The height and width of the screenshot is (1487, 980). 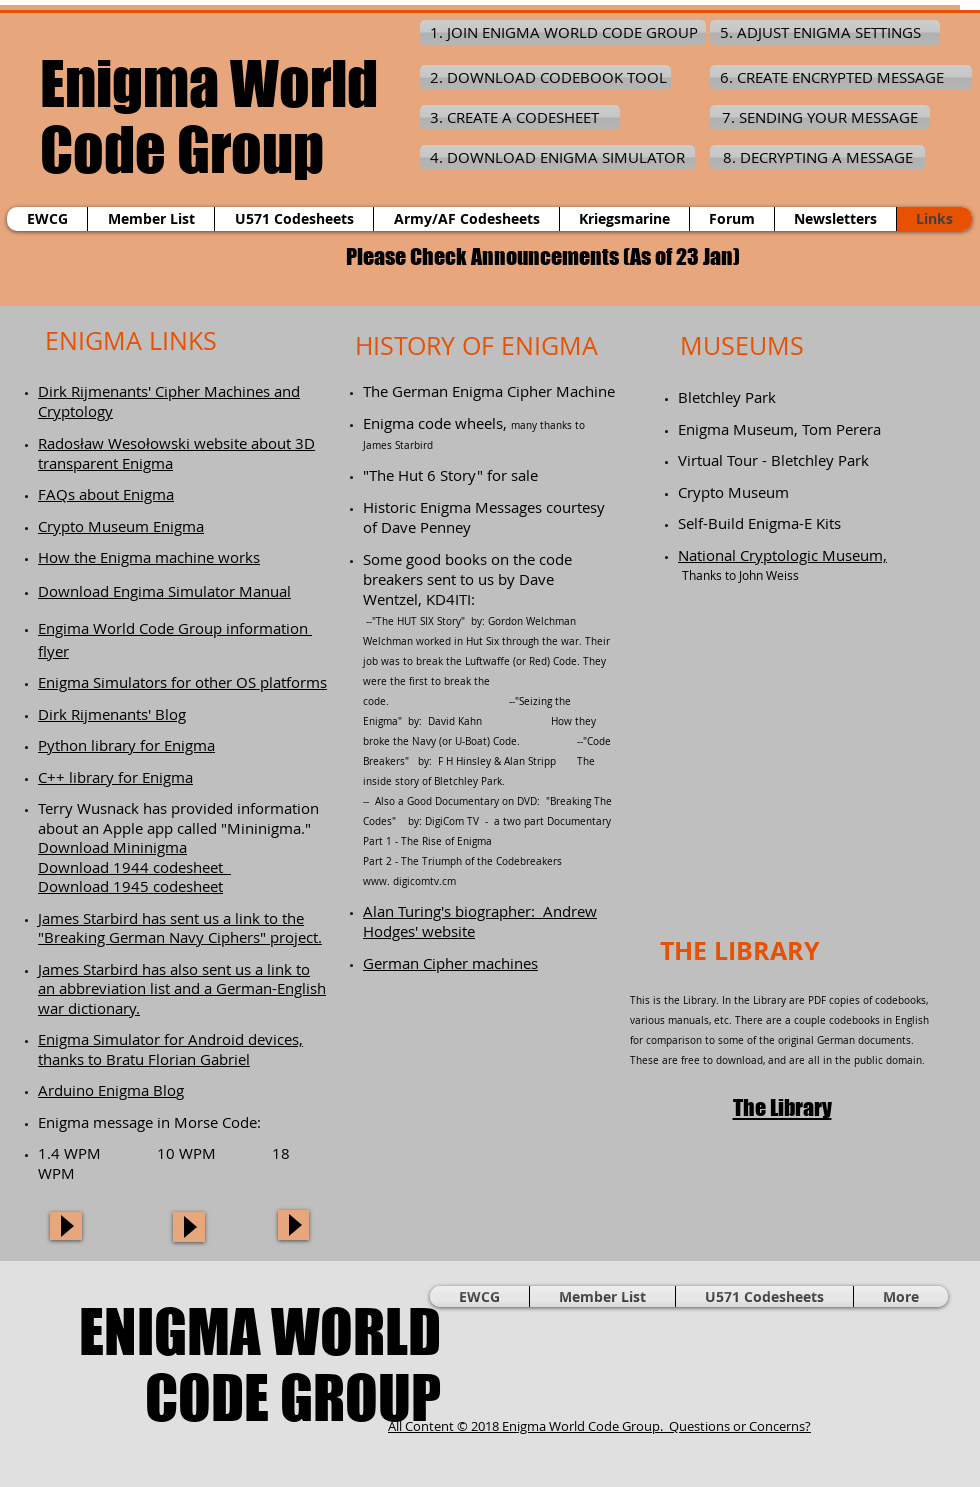 What do you see at coordinates (112, 847) in the screenshot?
I see `Download Mininigma` at bounding box center [112, 847].